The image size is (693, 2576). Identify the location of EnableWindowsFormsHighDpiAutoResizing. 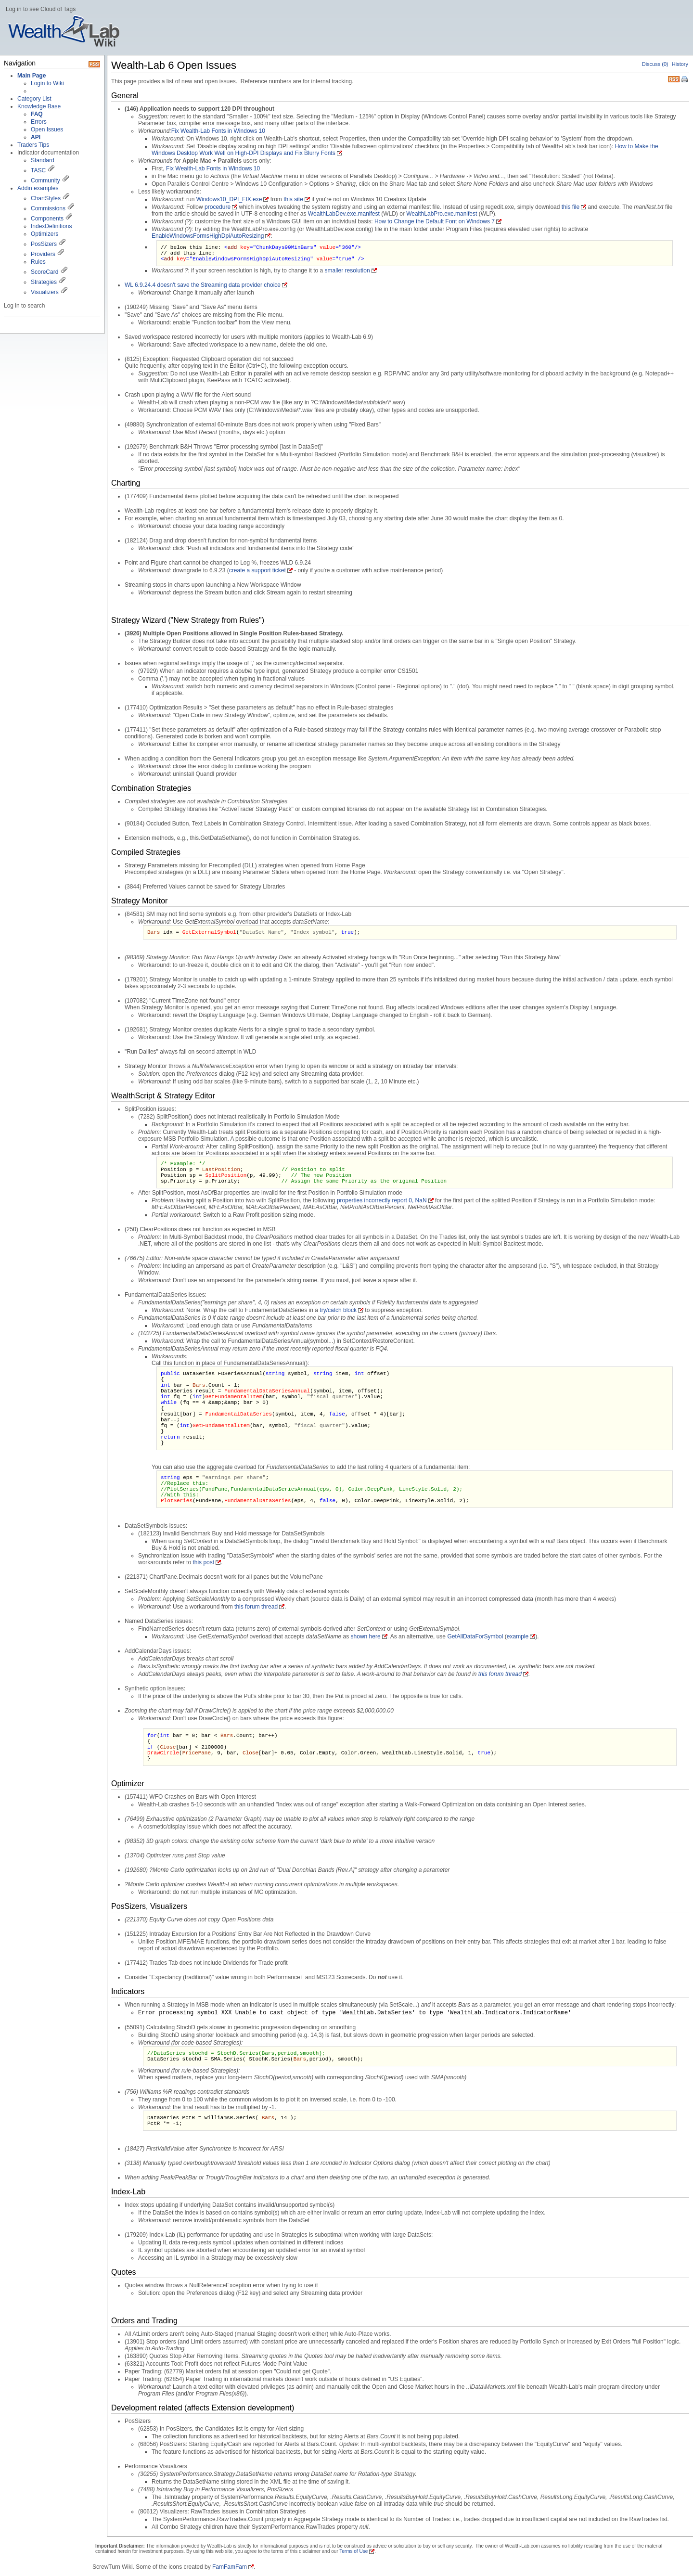
(208, 235).